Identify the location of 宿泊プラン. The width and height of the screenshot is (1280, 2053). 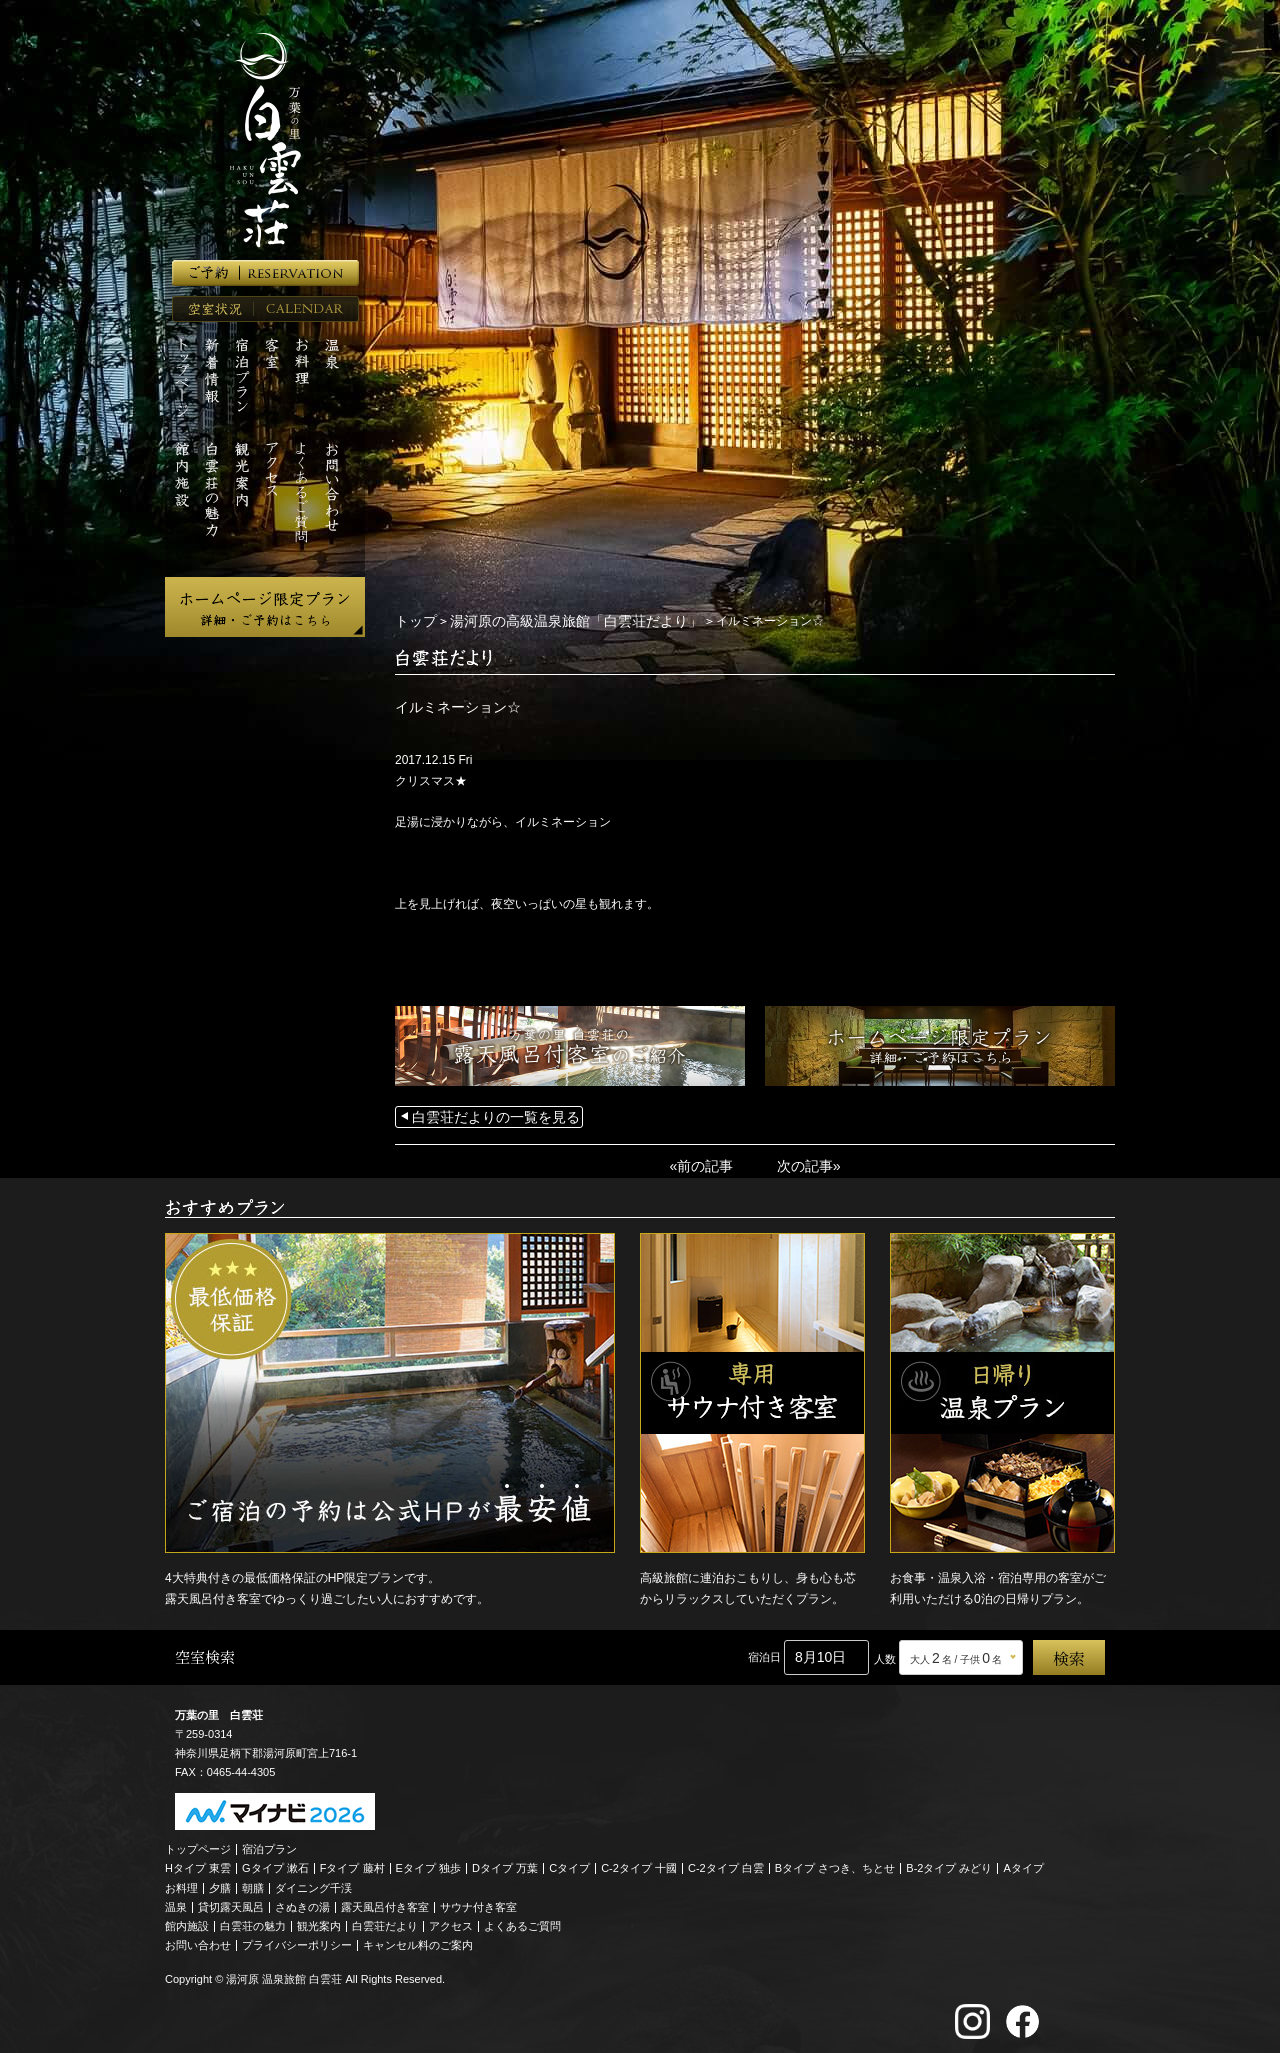
(269, 1843).